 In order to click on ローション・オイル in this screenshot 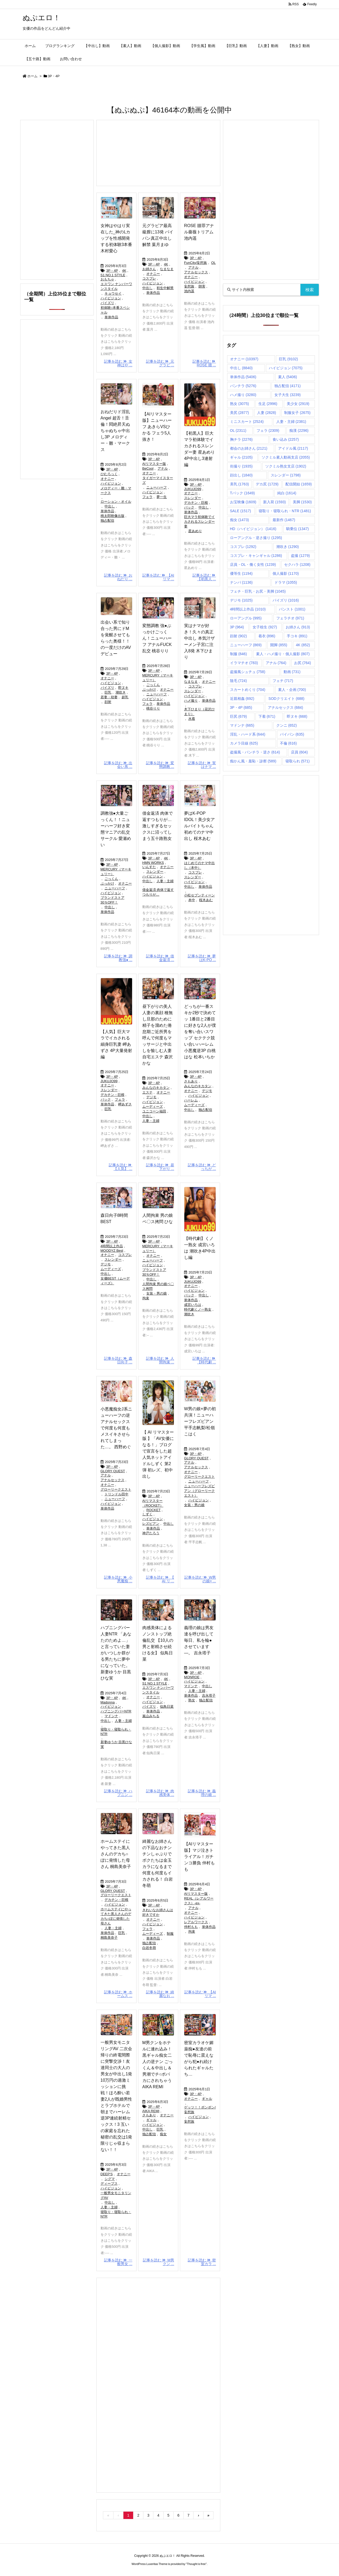, I will do `click(116, 502)`.